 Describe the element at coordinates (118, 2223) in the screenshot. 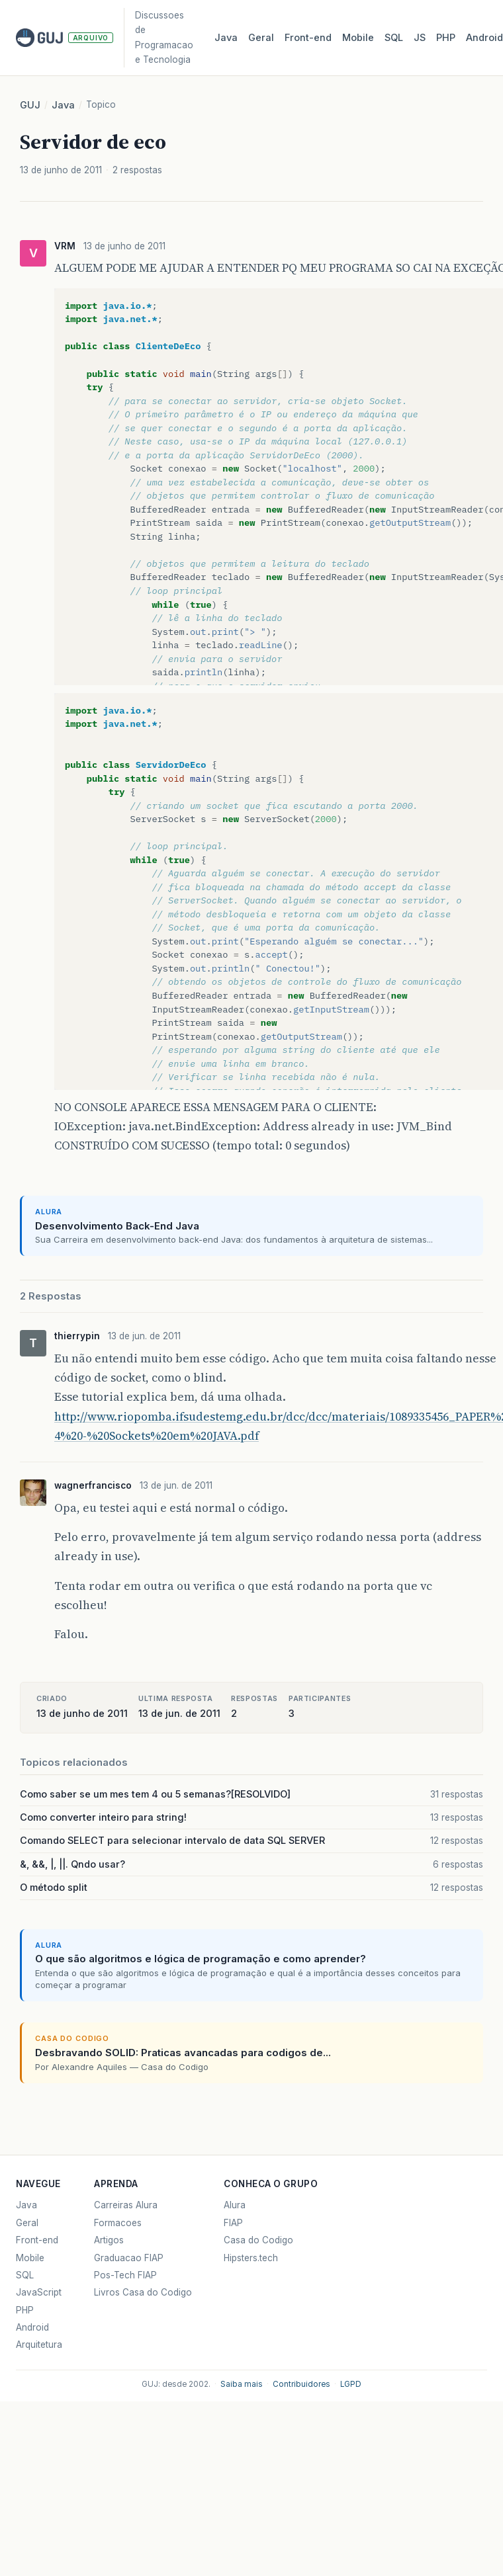

I see `Formacoes` at that location.